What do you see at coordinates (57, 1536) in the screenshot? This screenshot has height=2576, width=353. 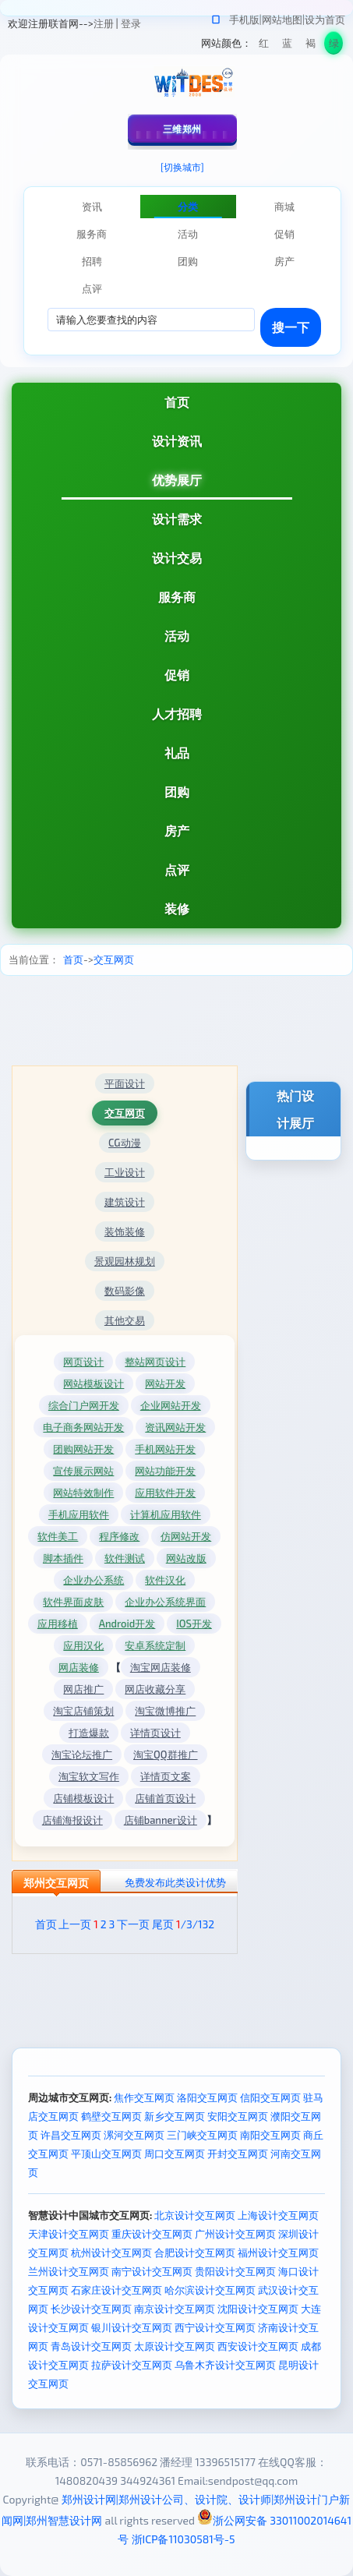 I see `软件美工` at bounding box center [57, 1536].